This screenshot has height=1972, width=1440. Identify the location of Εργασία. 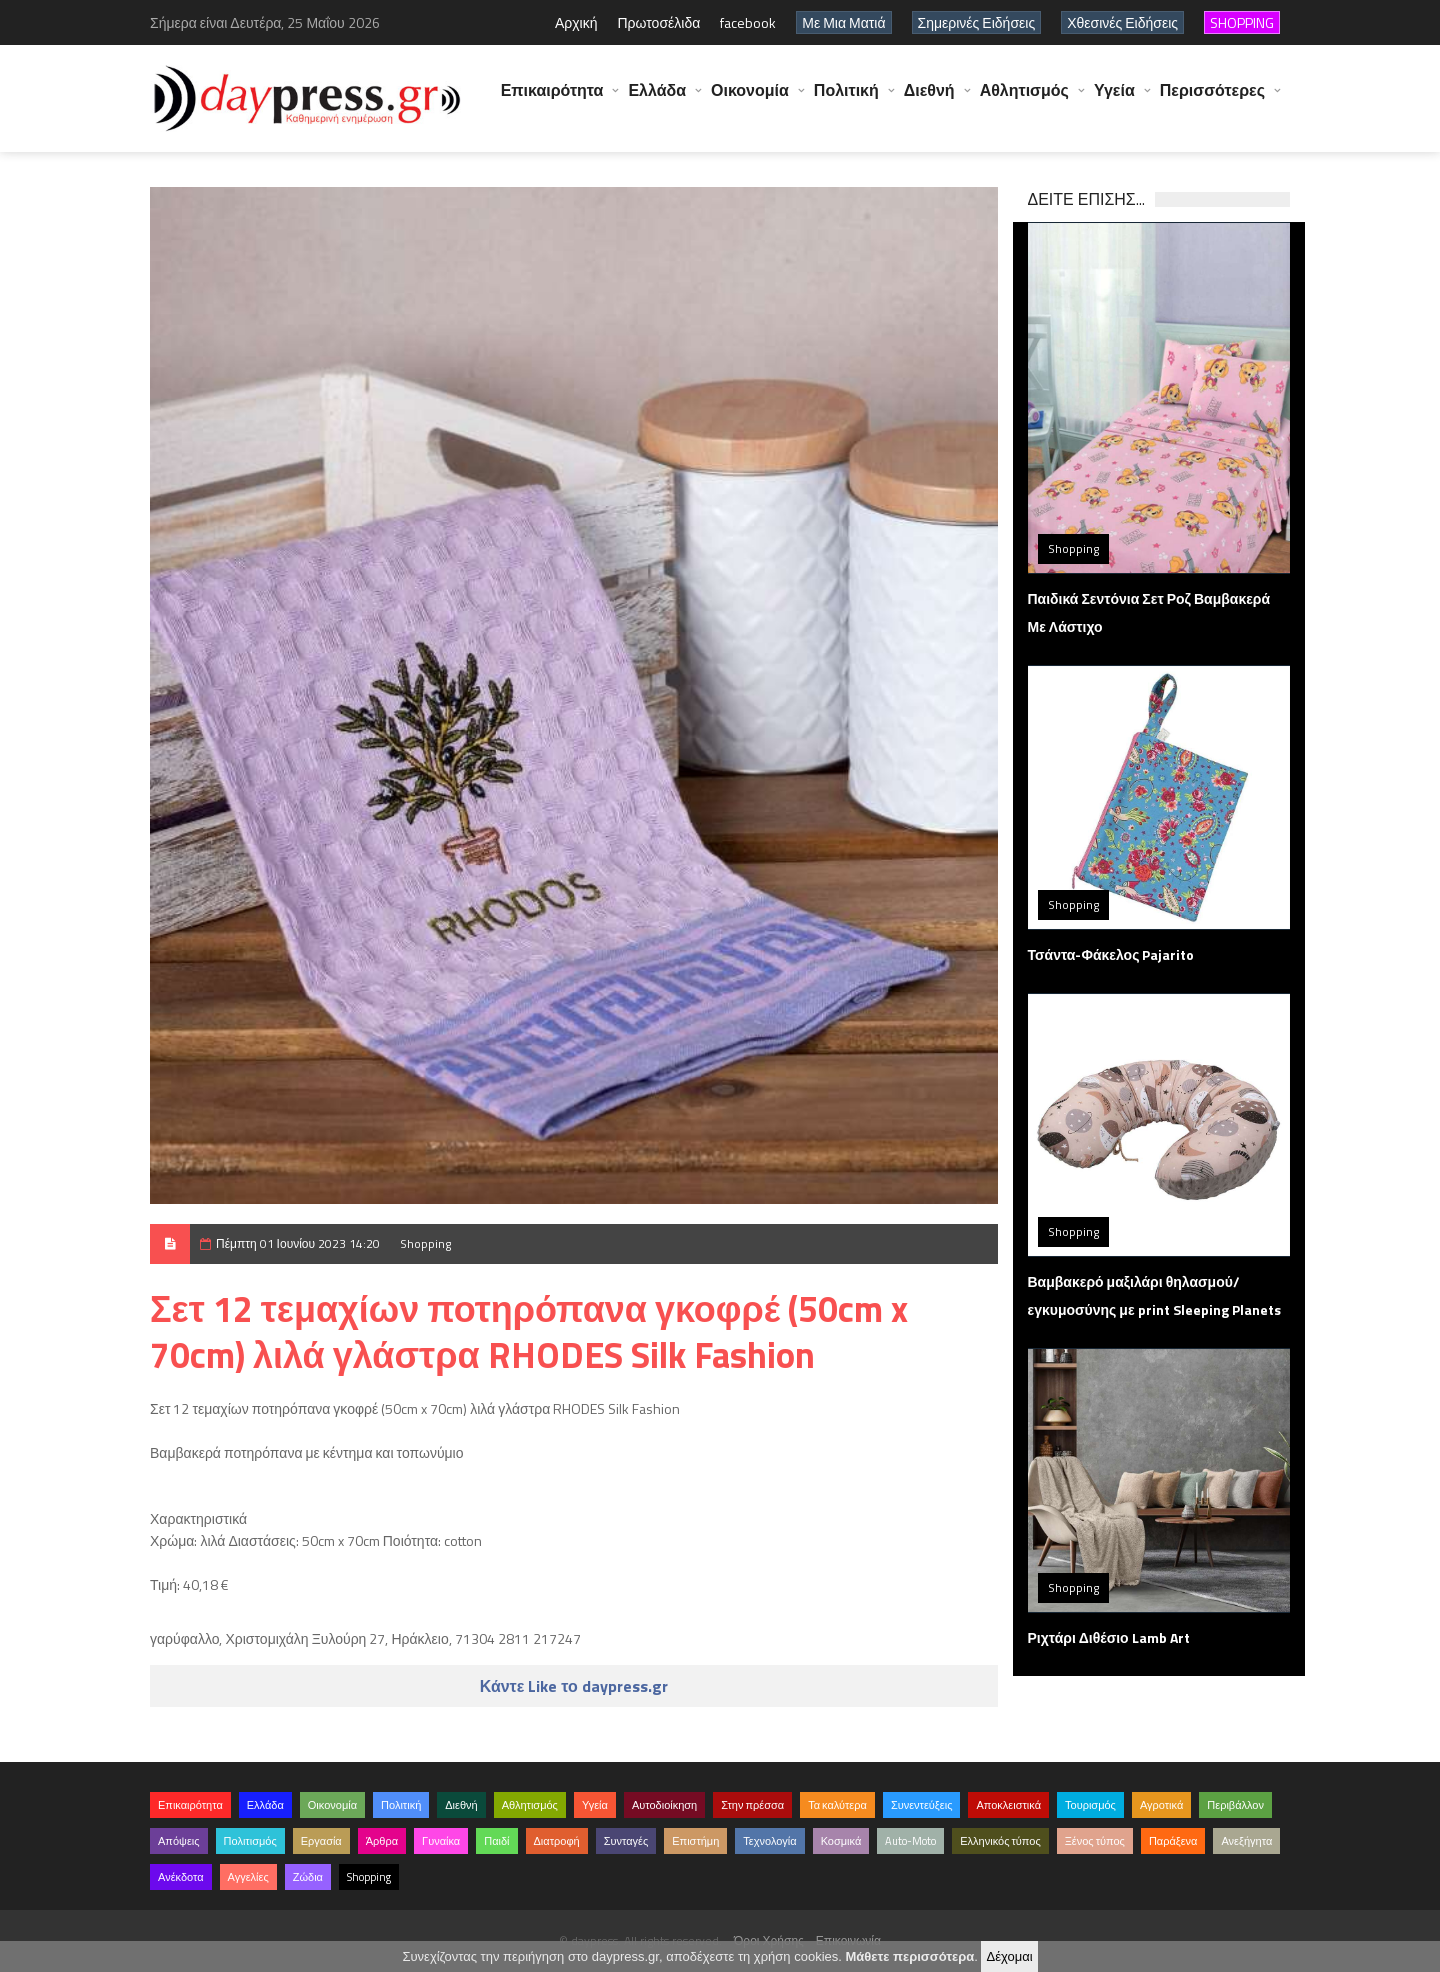
(321, 1841).